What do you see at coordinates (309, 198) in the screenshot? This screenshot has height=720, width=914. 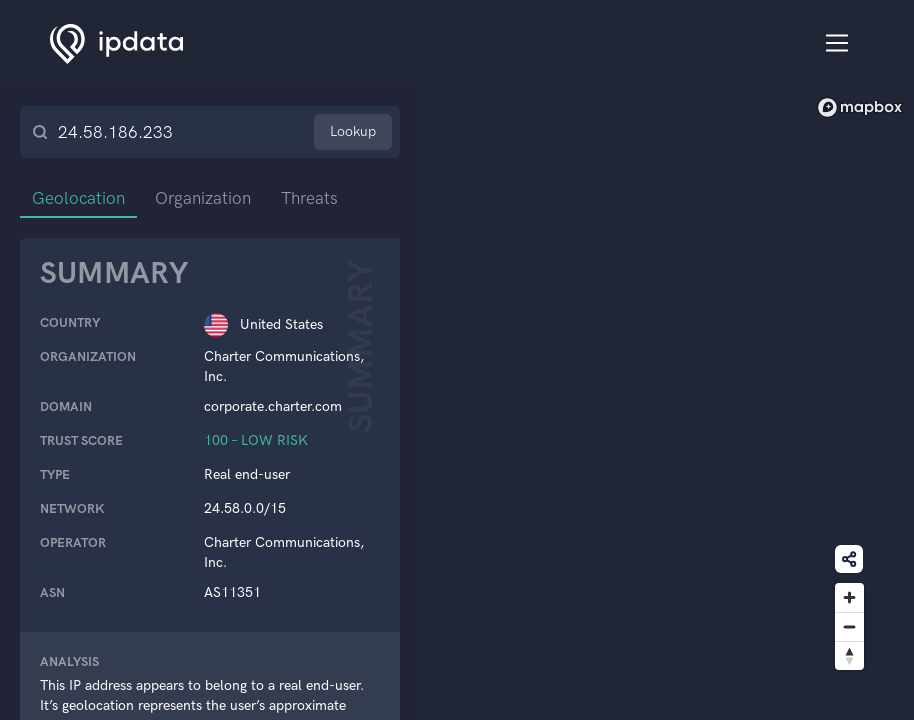 I see `Threats` at bounding box center [309, 198].